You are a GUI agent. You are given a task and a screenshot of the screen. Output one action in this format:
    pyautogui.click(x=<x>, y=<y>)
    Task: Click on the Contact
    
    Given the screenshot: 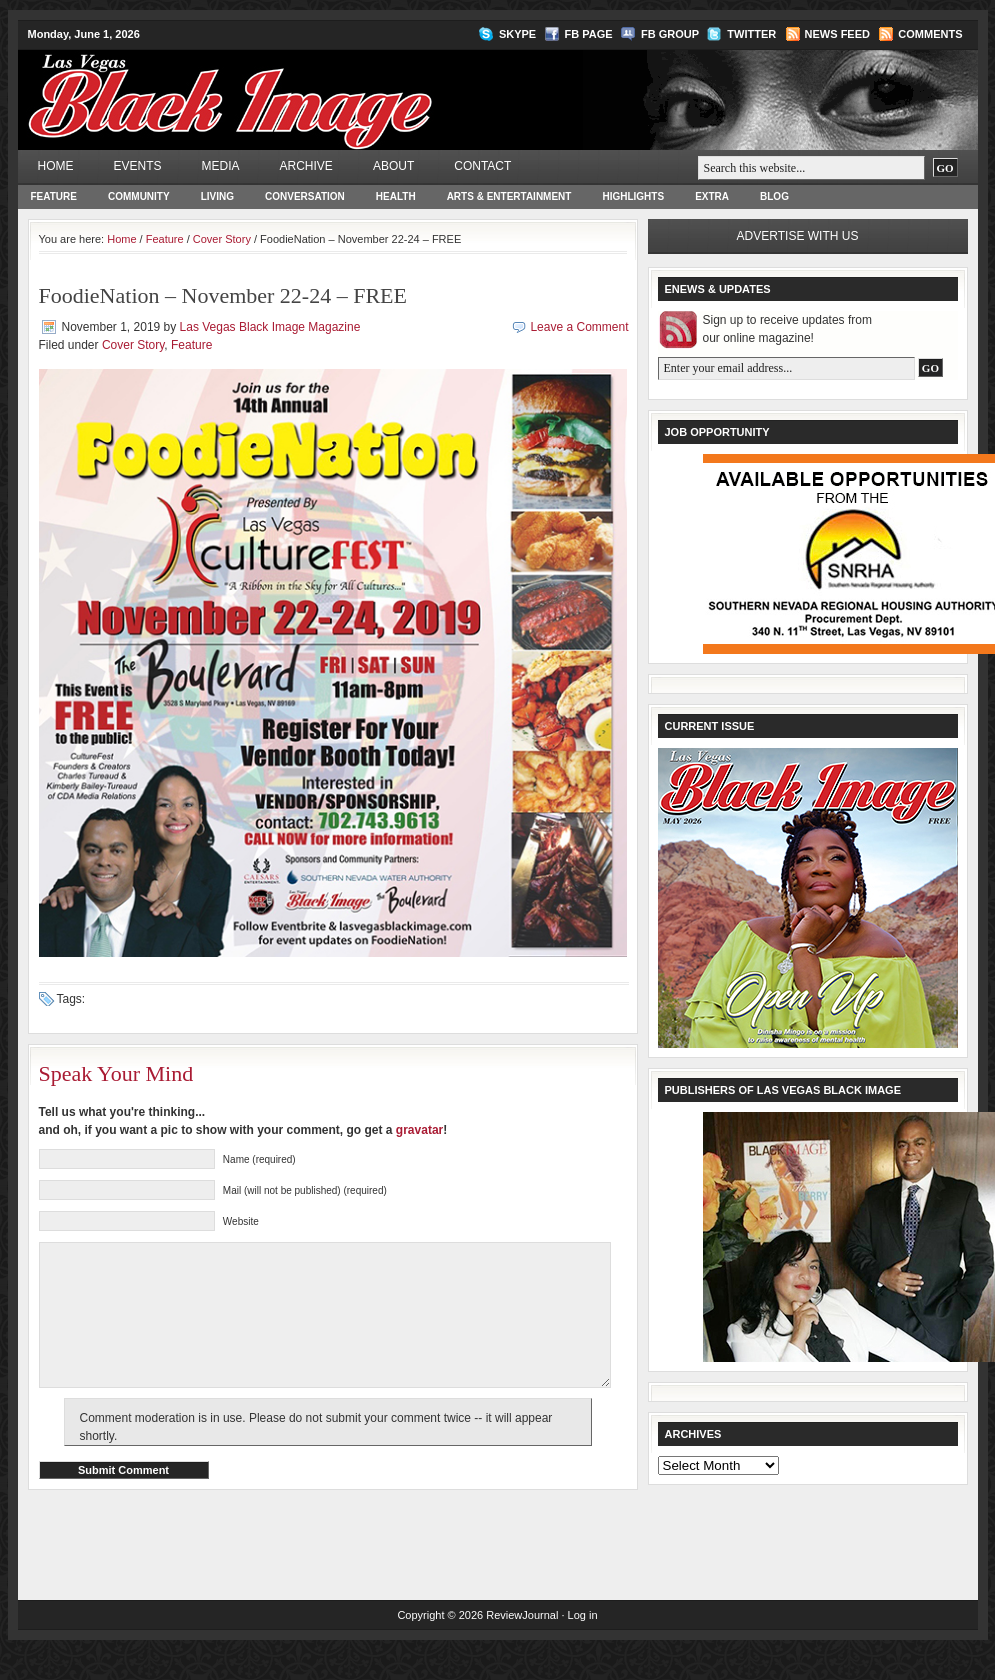 What is the action you would take?
    pyautogui.click(x=482, y=166)
    